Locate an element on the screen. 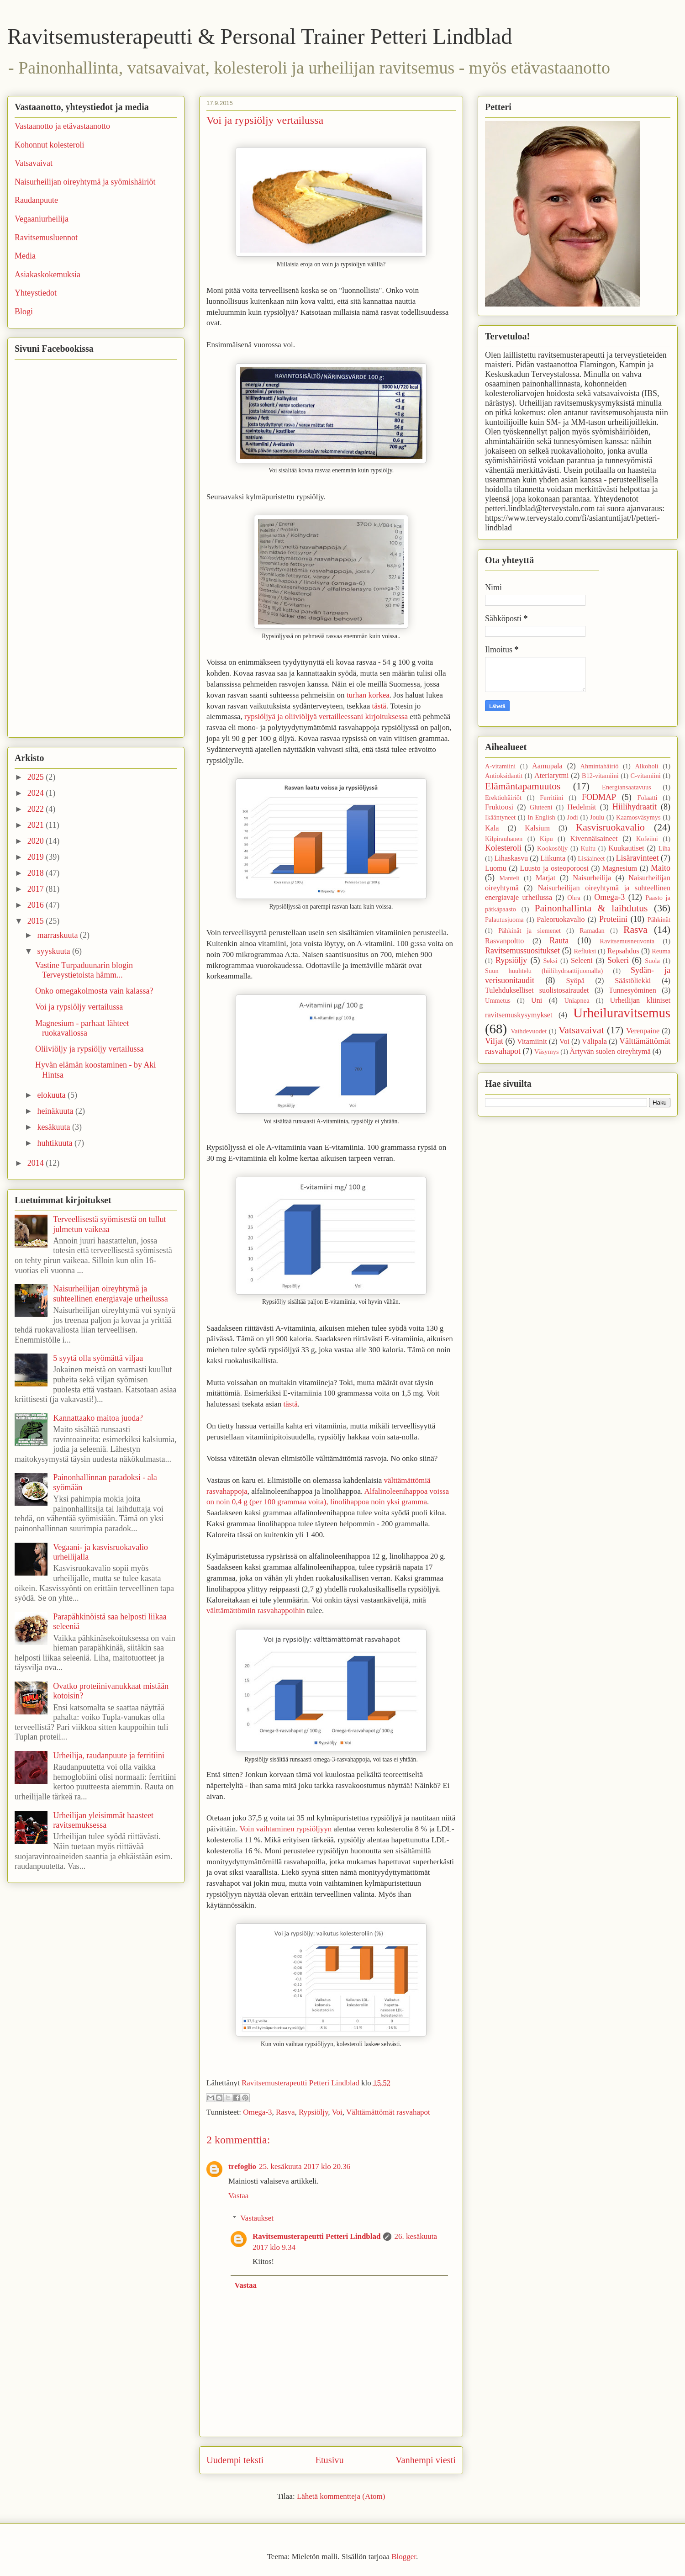 Image resolution: width=685 pixels, height=2576 pixels. Onko omegakolmosta vain kalassa? is located at coordinates (94, 990).